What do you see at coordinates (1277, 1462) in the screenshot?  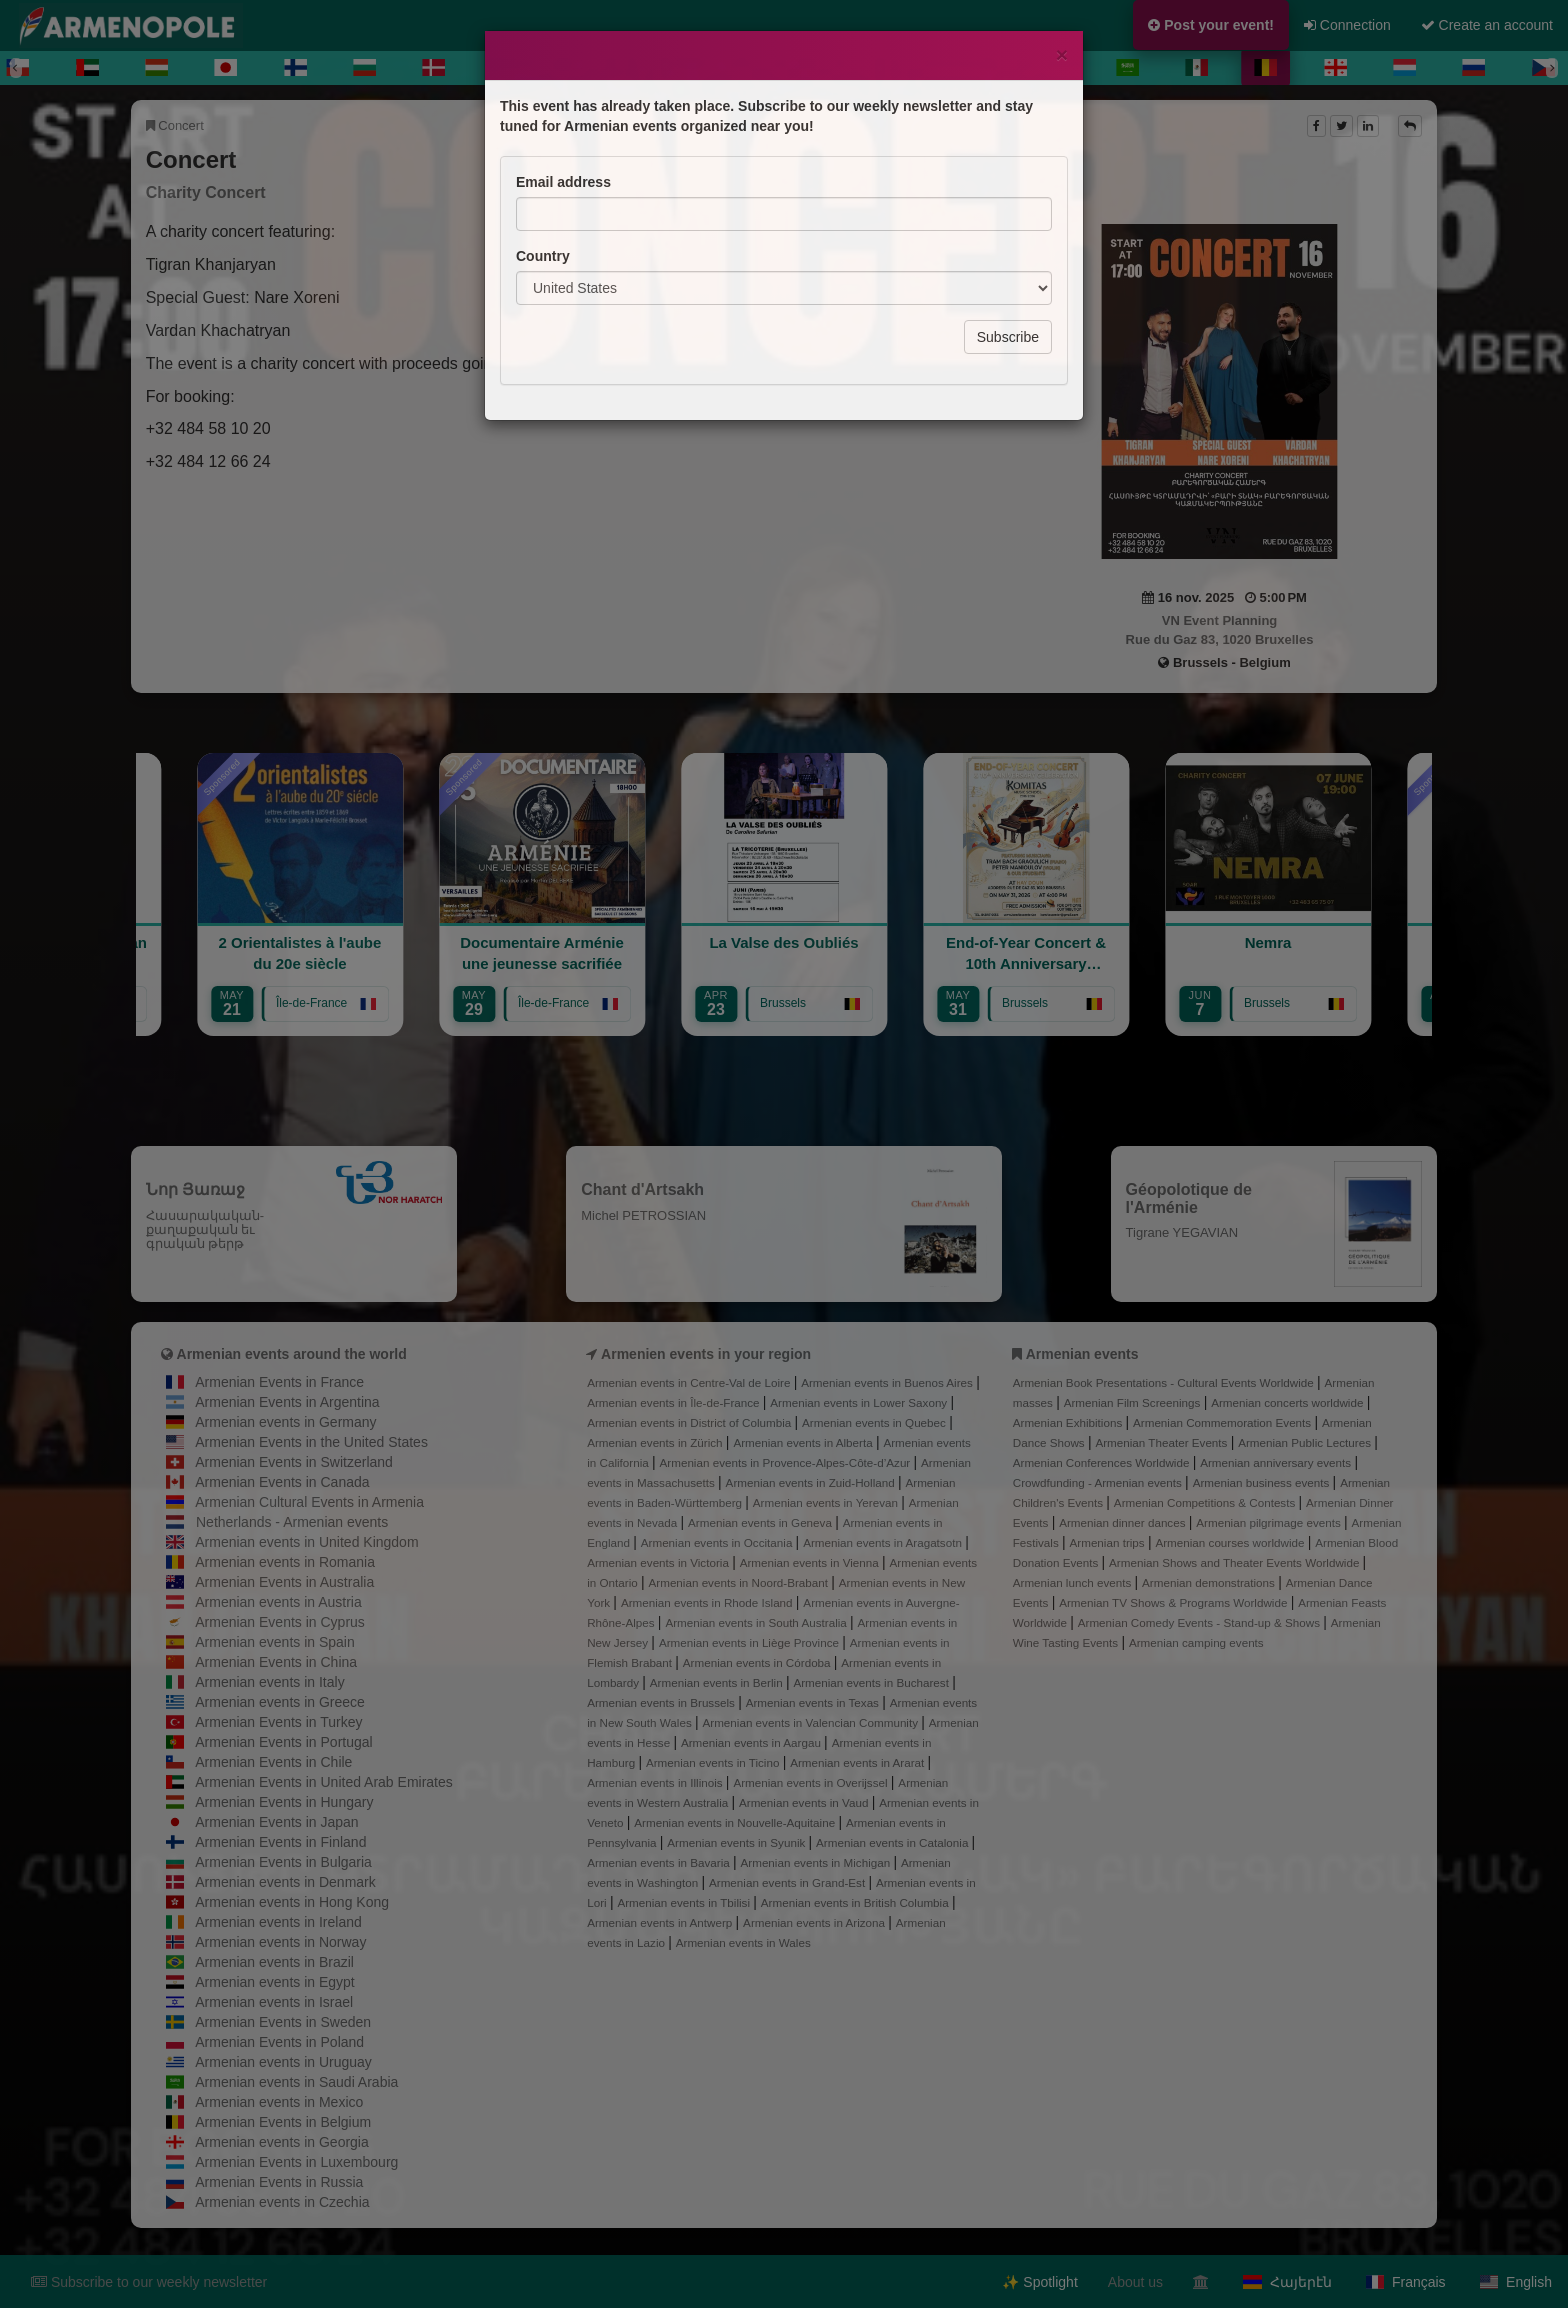 I see `Armenian anniversary events` at bounding box center [1277, 1462].